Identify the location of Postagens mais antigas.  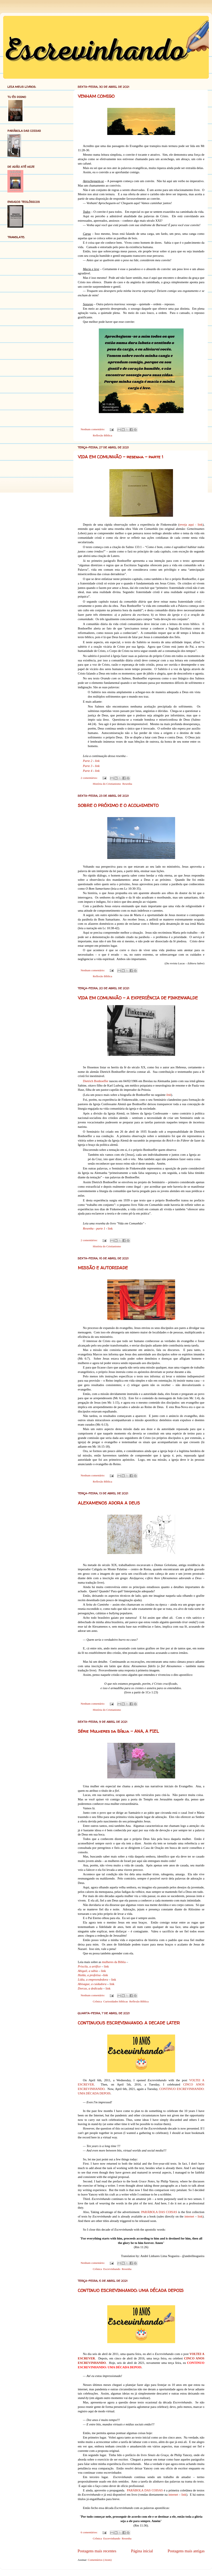
(186, 2551).